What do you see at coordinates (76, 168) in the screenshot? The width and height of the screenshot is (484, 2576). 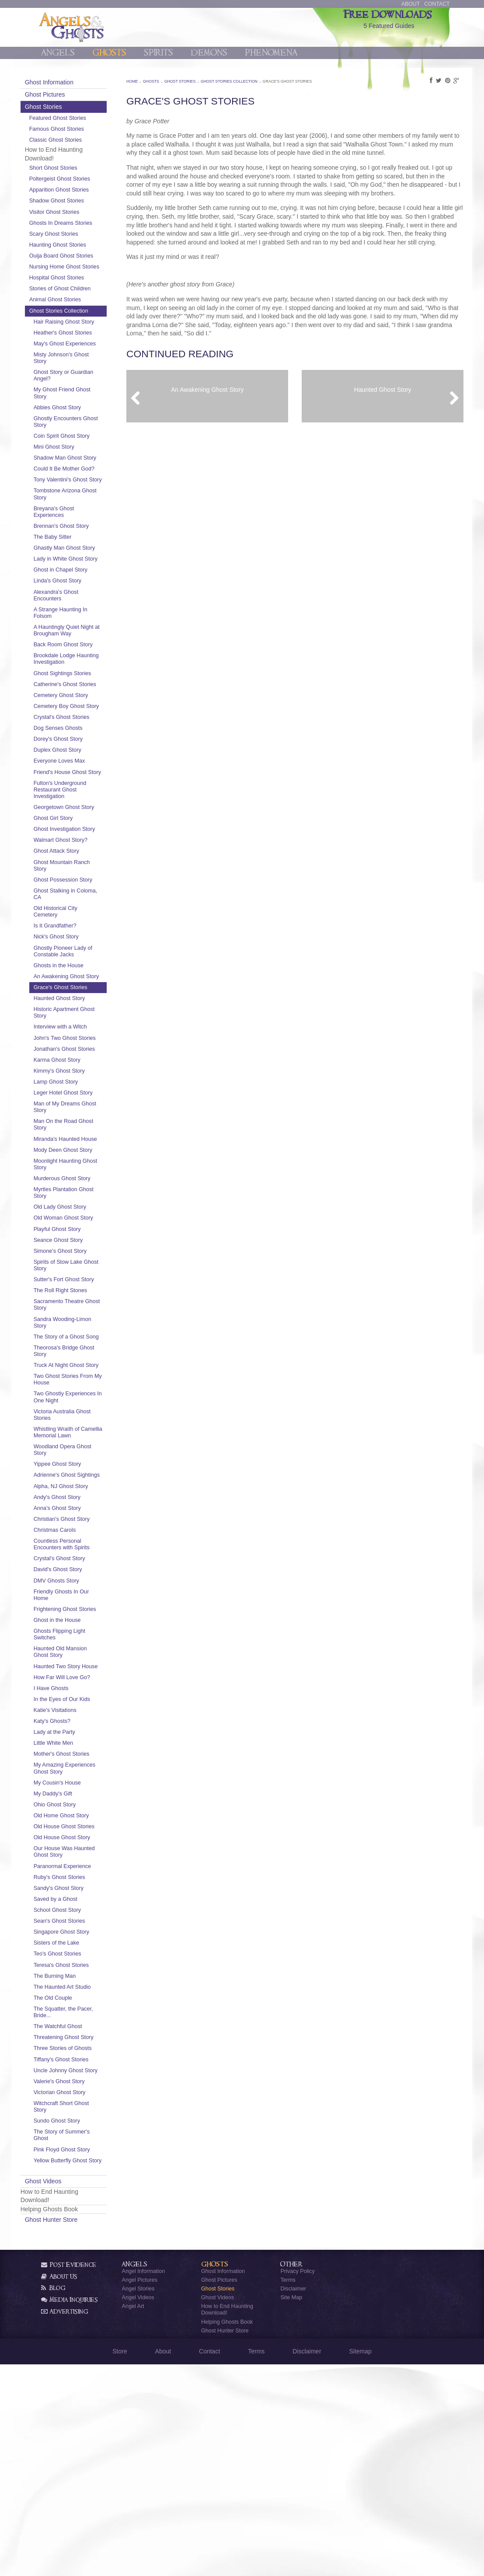 I see `Short Ghost Stories` at bounding box center [76, 168].